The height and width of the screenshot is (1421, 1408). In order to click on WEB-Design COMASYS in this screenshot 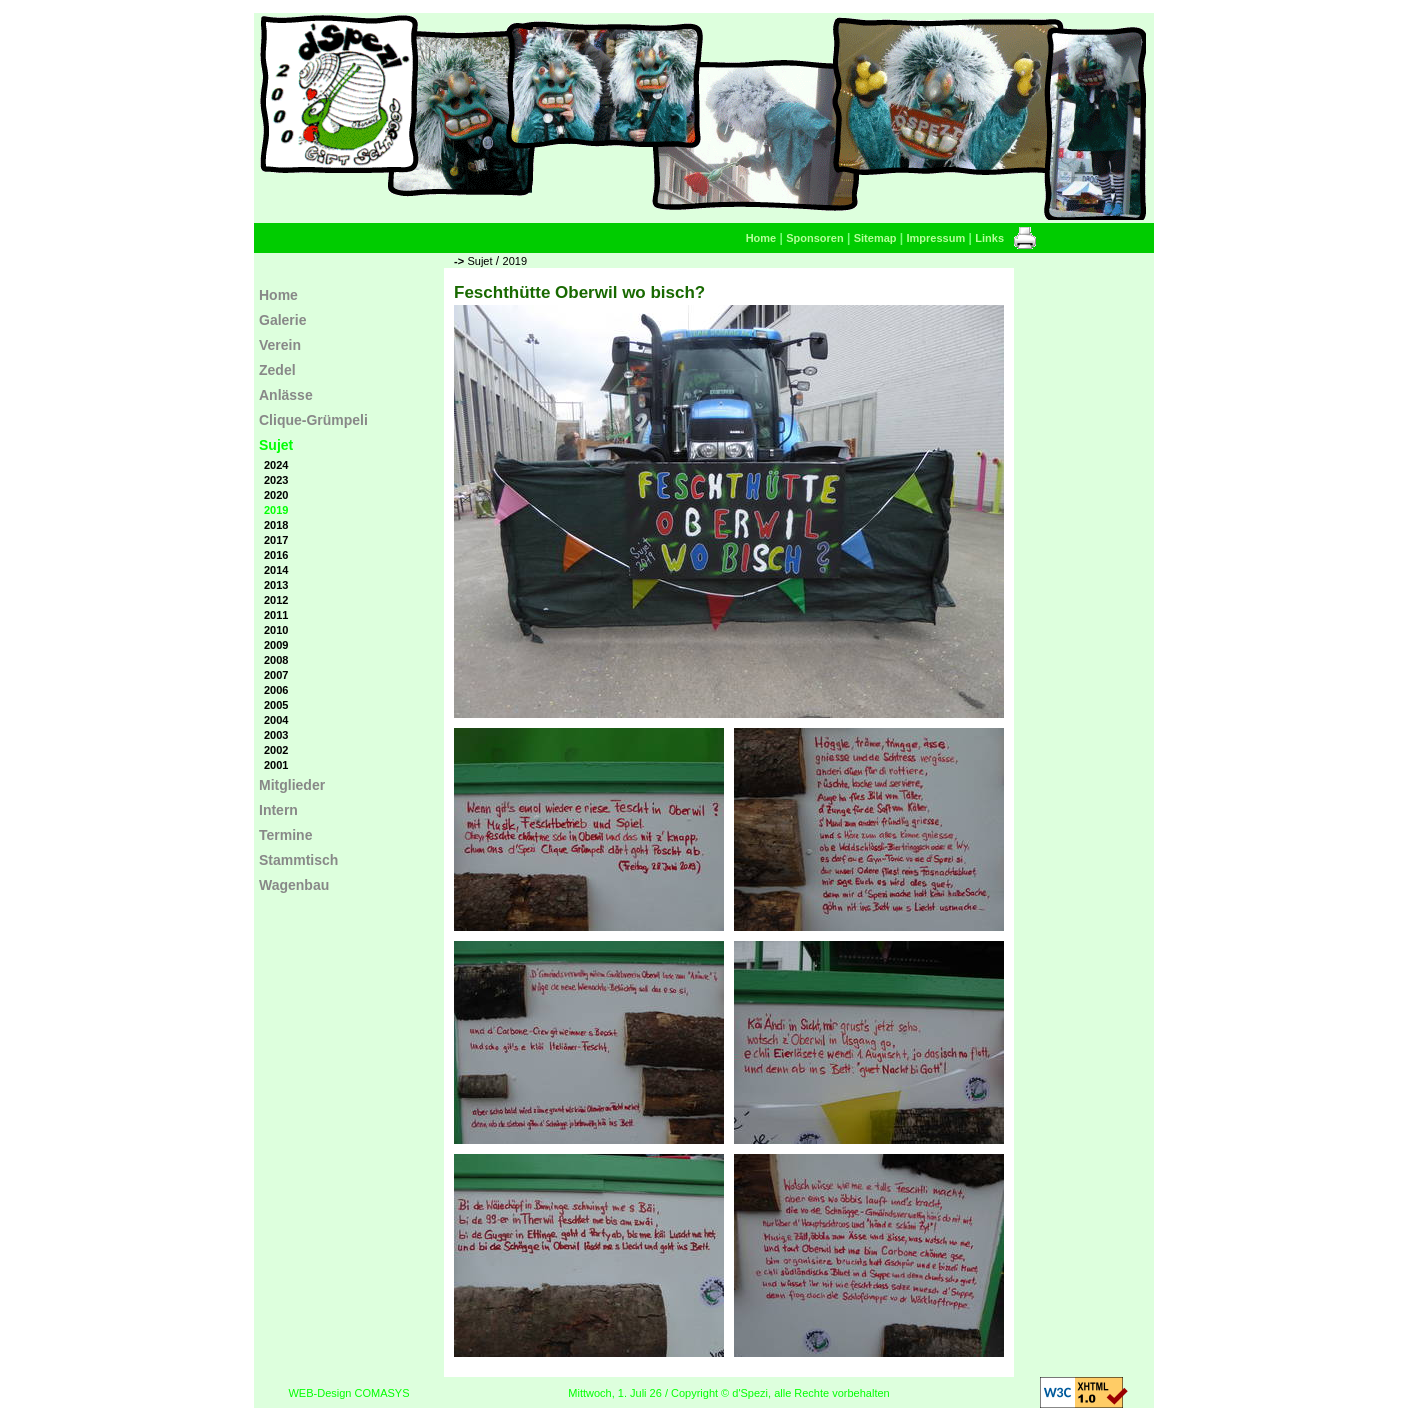, I will do `click(348, 1393)`.